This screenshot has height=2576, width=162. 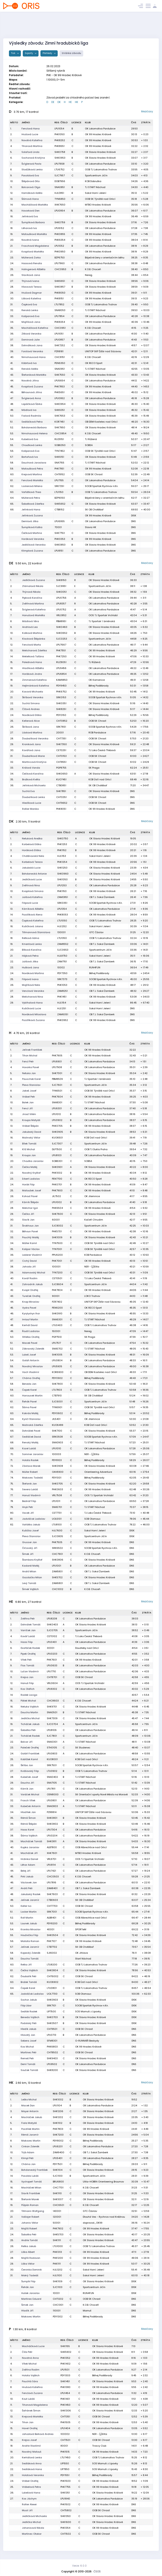 What do you see at coordinates (57, 1284) in the screenshot?
I see `SJC8604` at bounding box center [57, 1284].